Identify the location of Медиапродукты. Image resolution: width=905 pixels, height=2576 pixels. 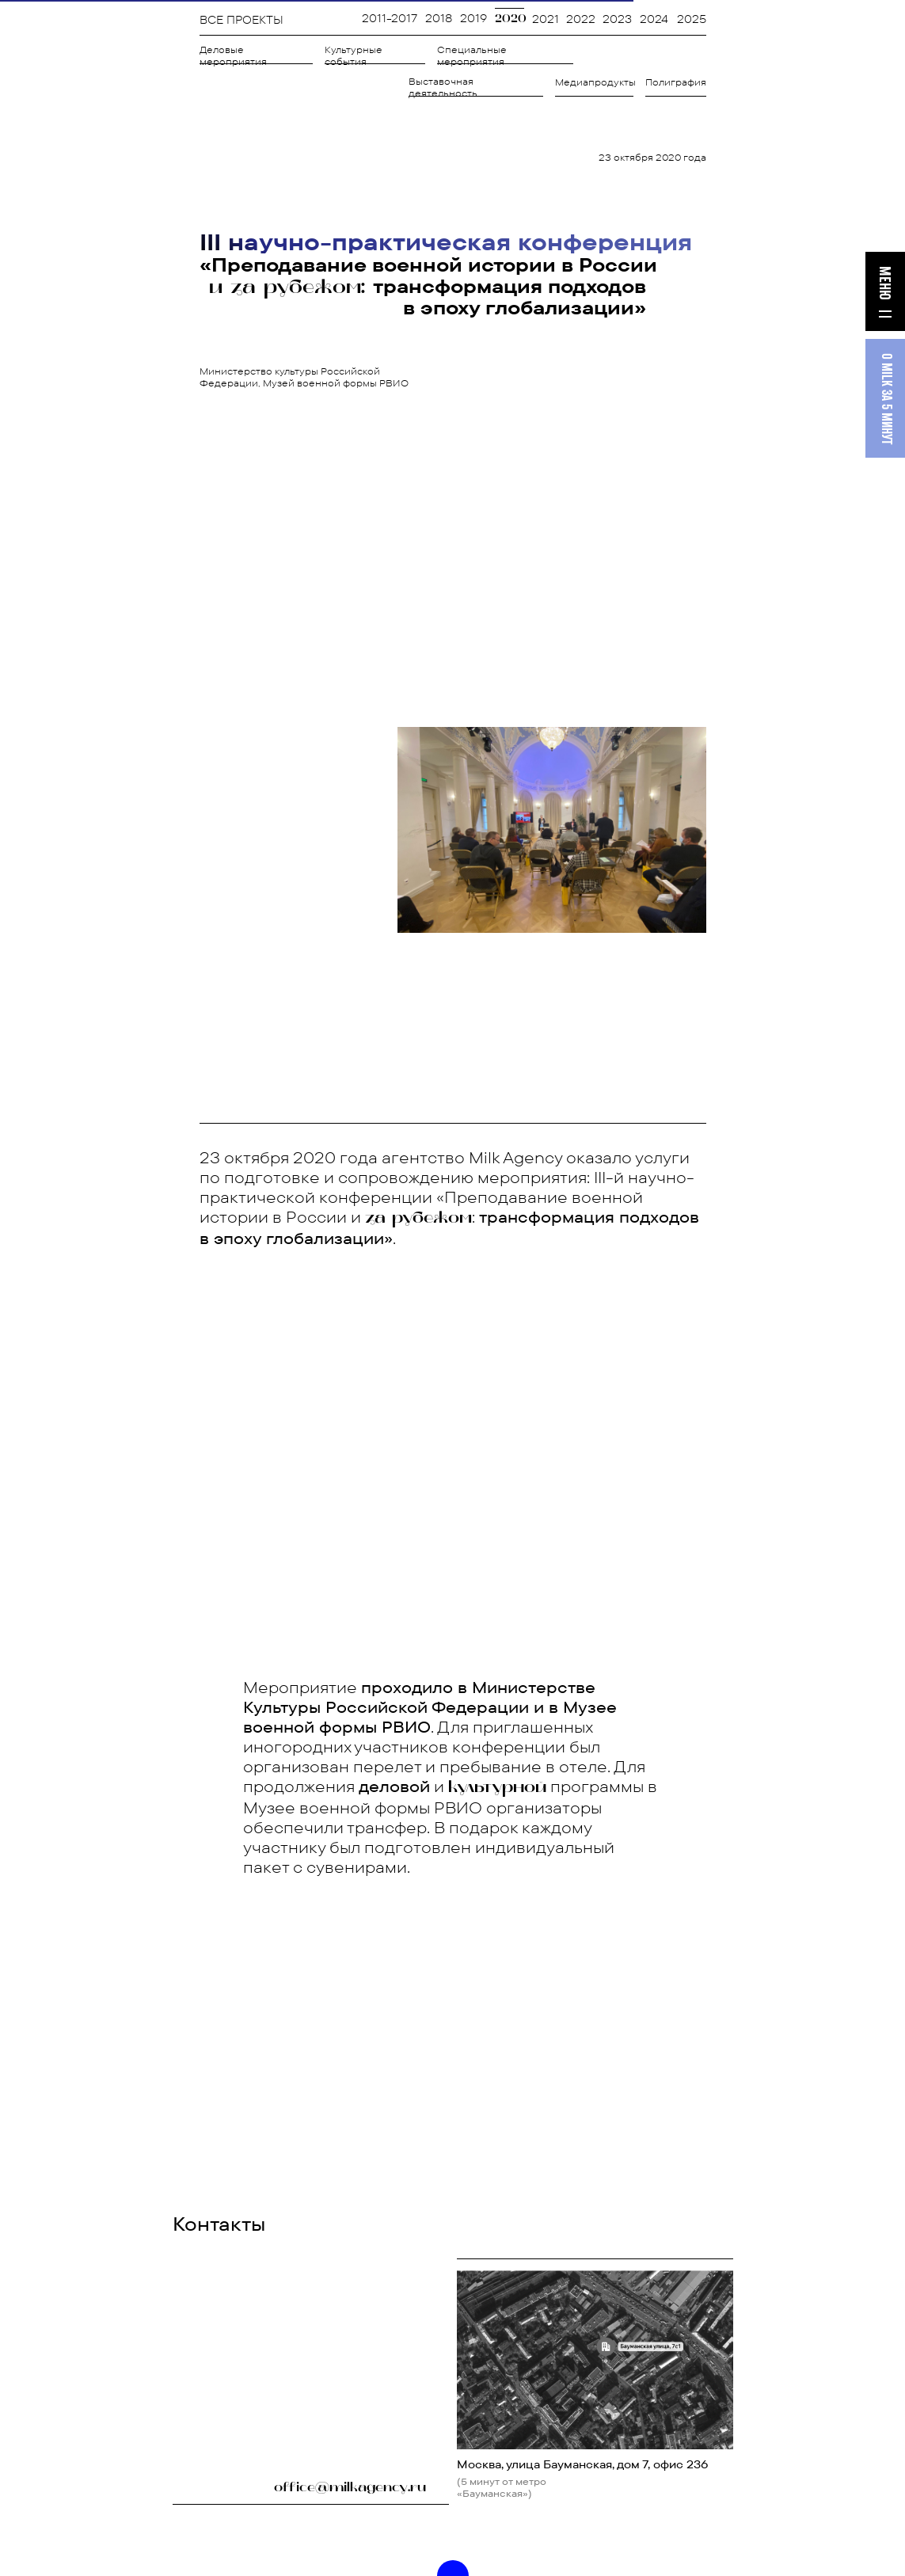
(595, 82).